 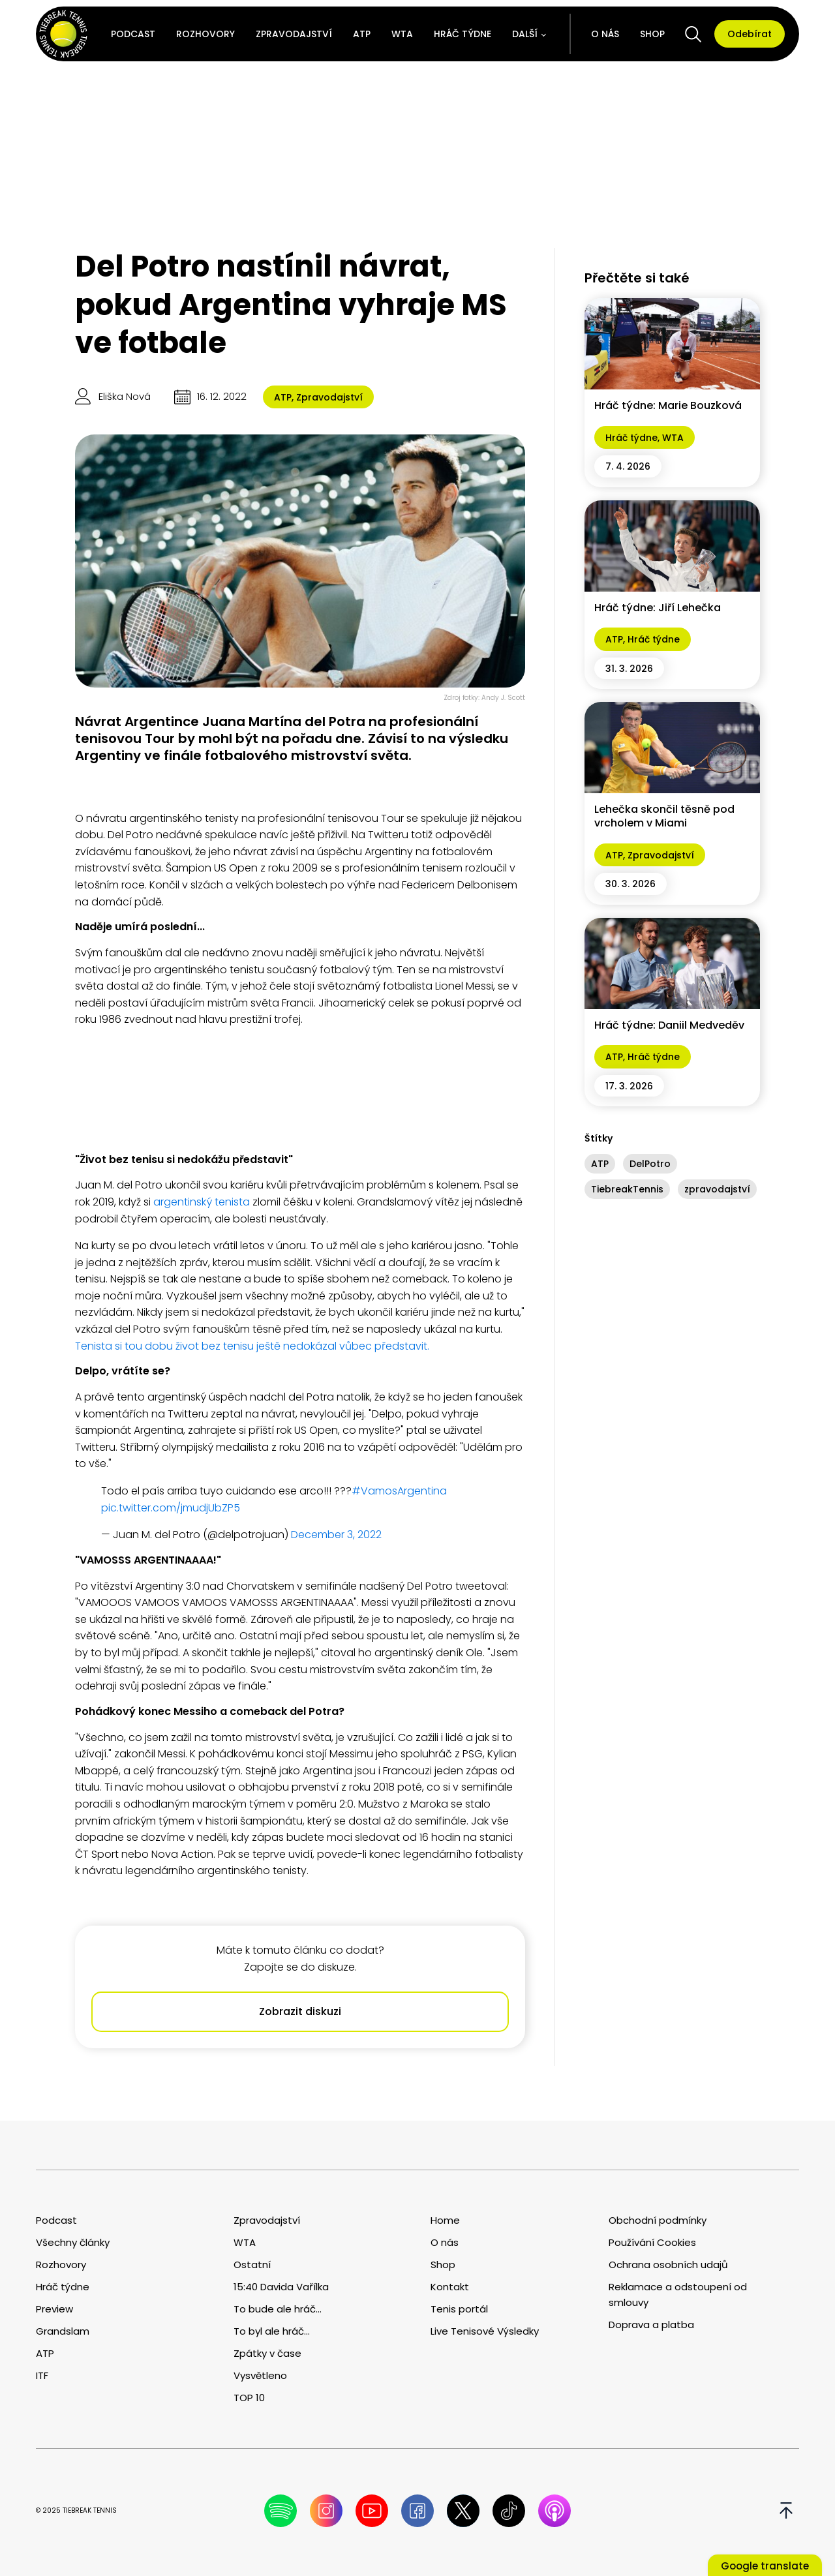 I want to click on ATP, so click(x=362, y=33).